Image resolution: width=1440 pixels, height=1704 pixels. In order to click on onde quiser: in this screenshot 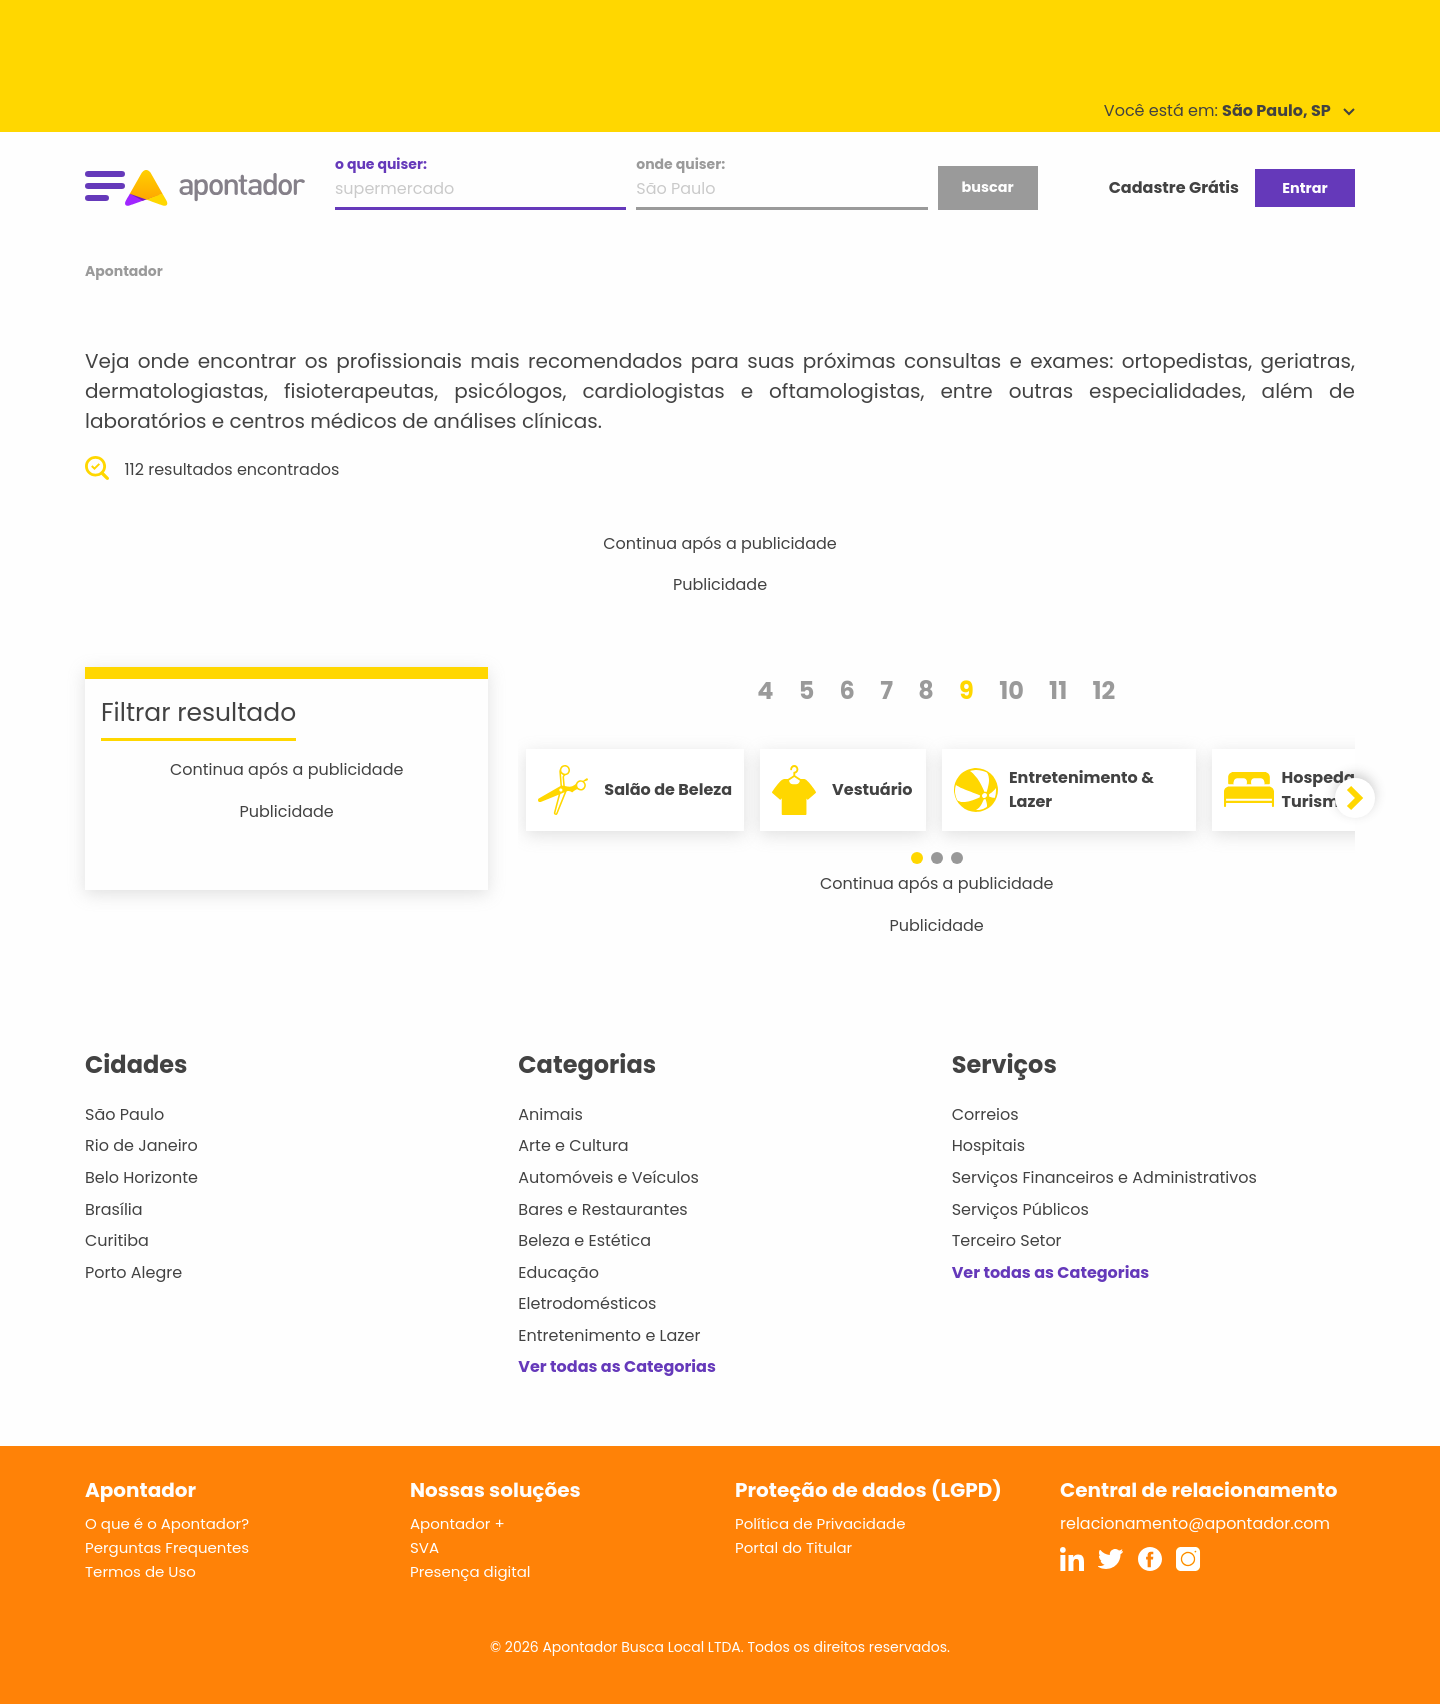, I will do `click(680, 164)`.